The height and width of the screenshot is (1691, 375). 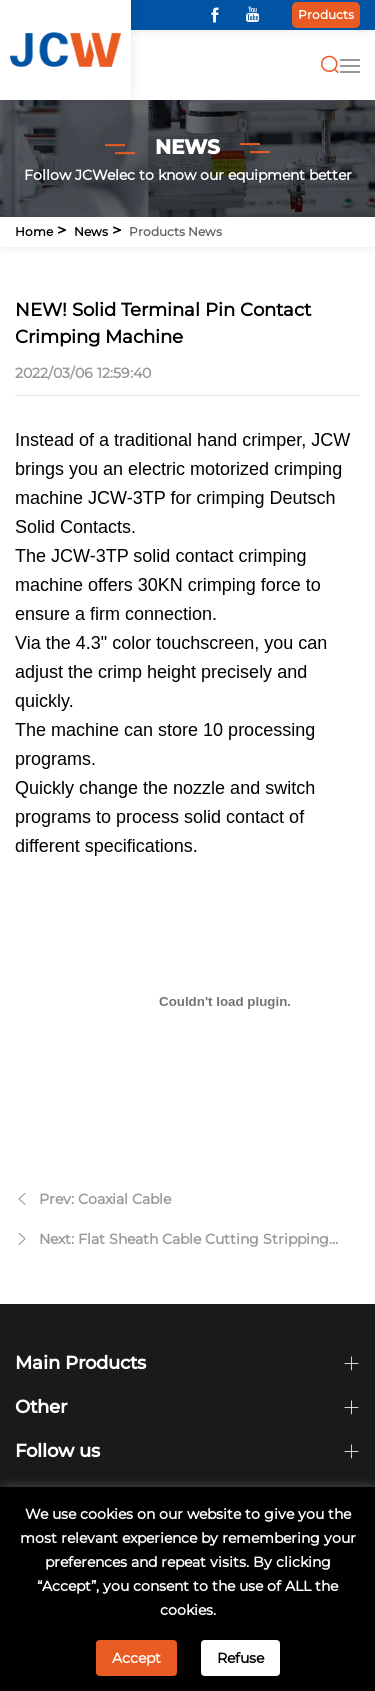 What do you see at coordinates (175, 231) in the screenshot?
I see `Products news` at bounding box center [175, 231].